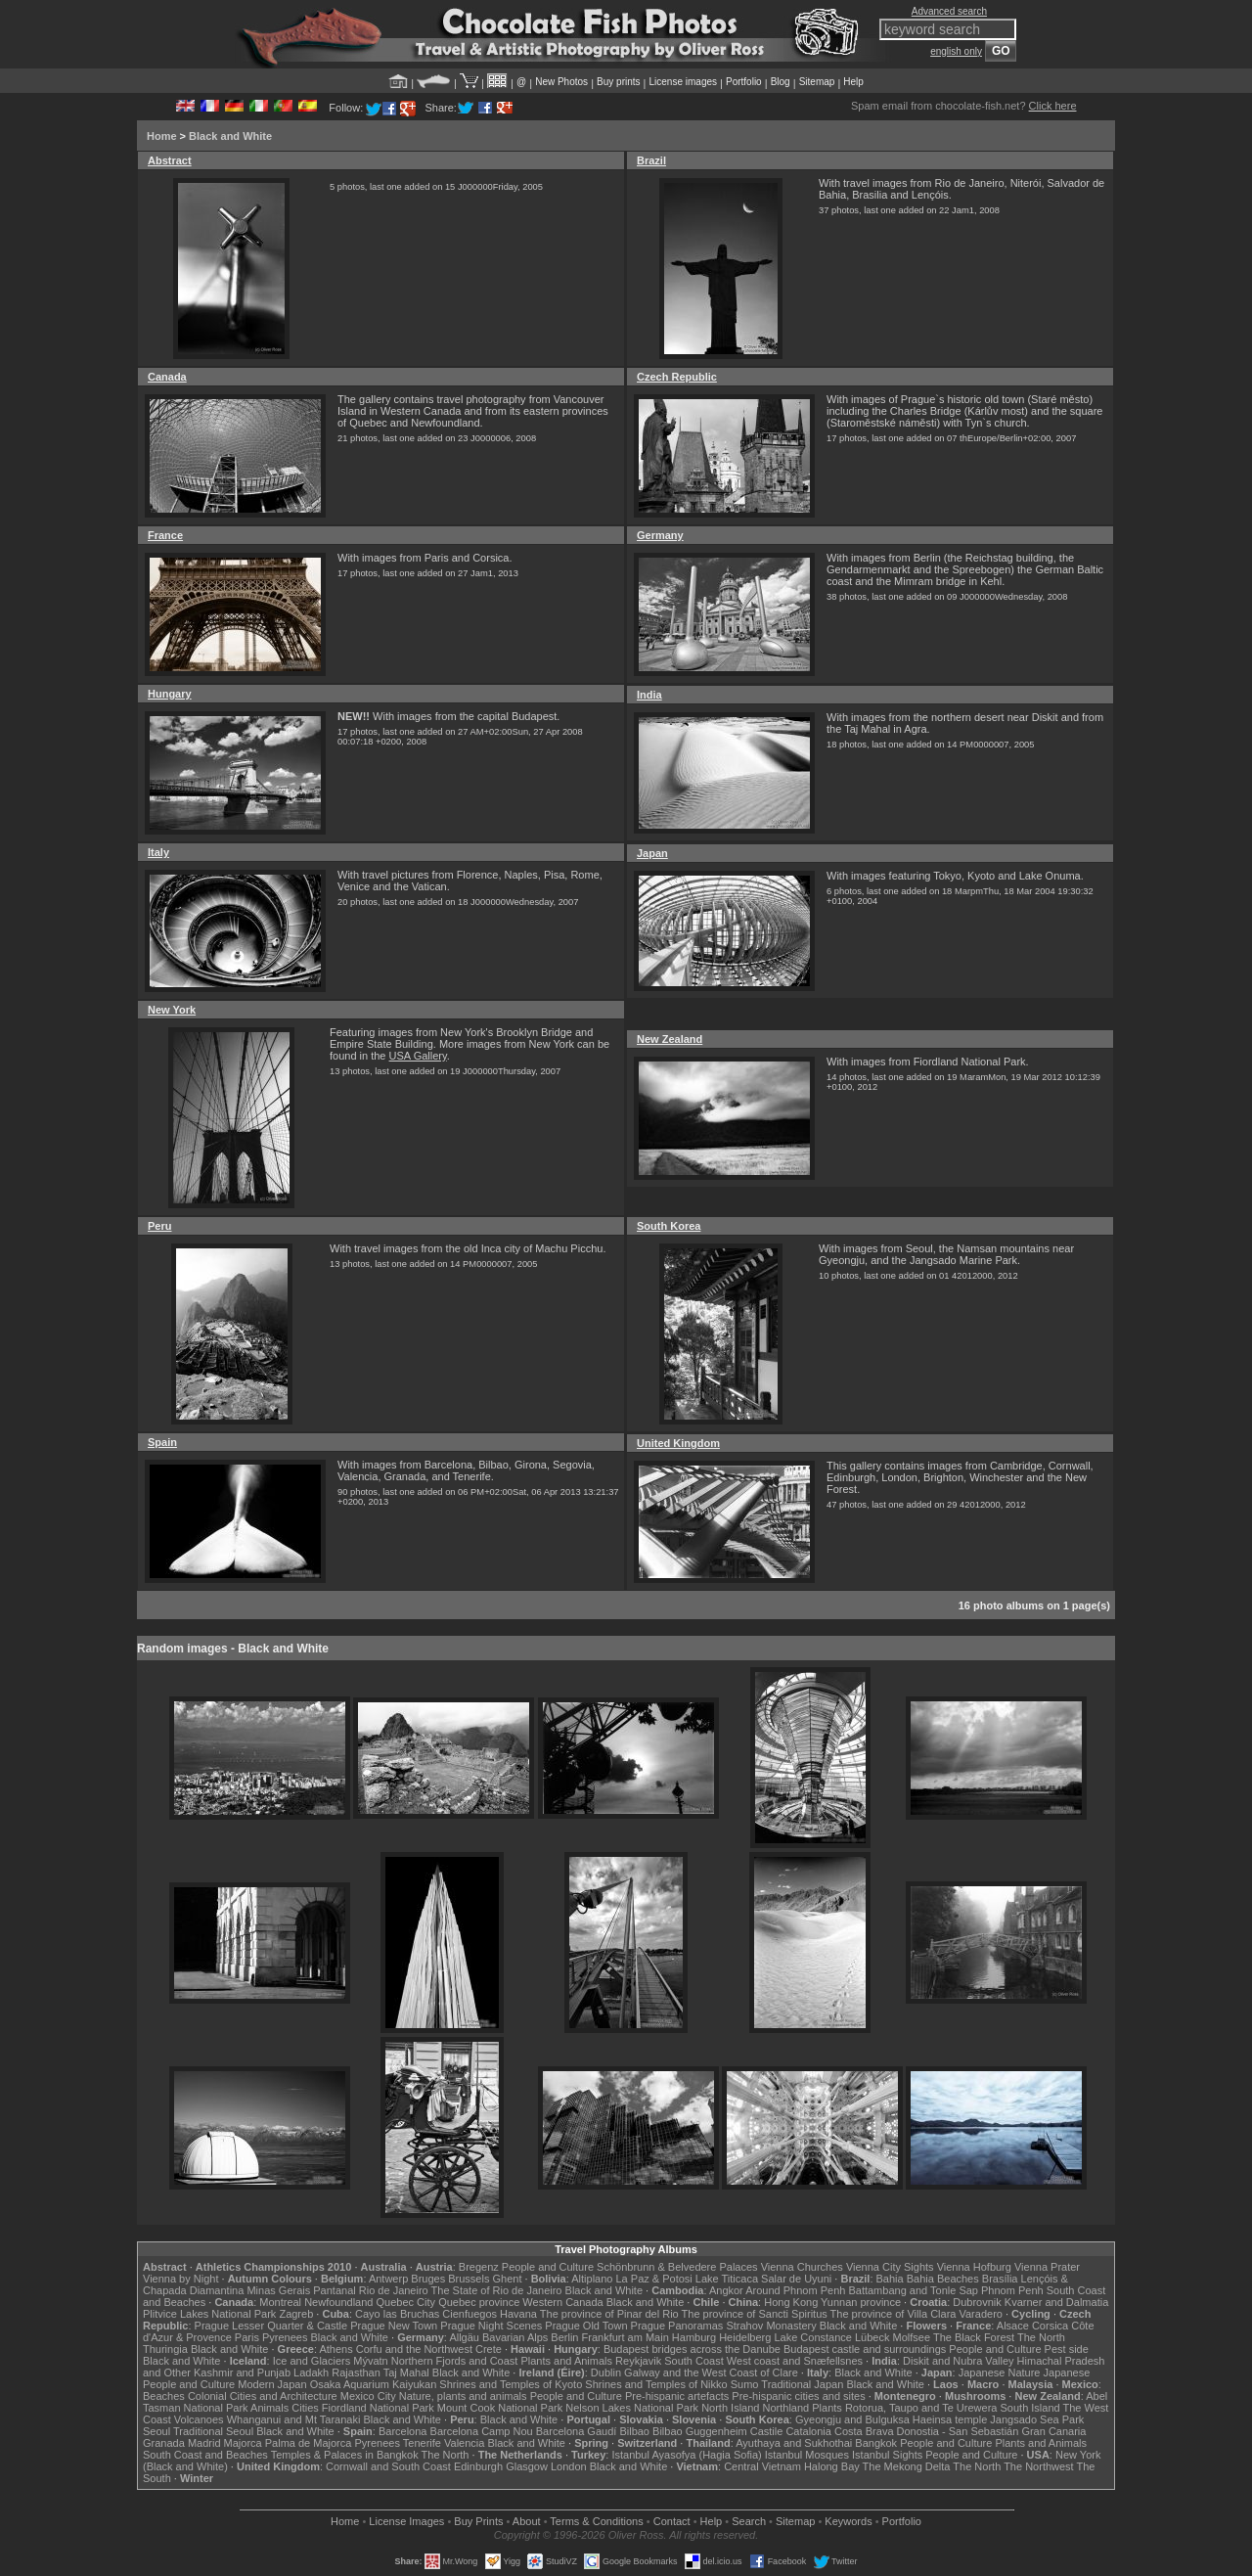 Image resolution: width=1252 pixels, height=2576 pixels. I want to click on Lübeck, so click(872, 2337).